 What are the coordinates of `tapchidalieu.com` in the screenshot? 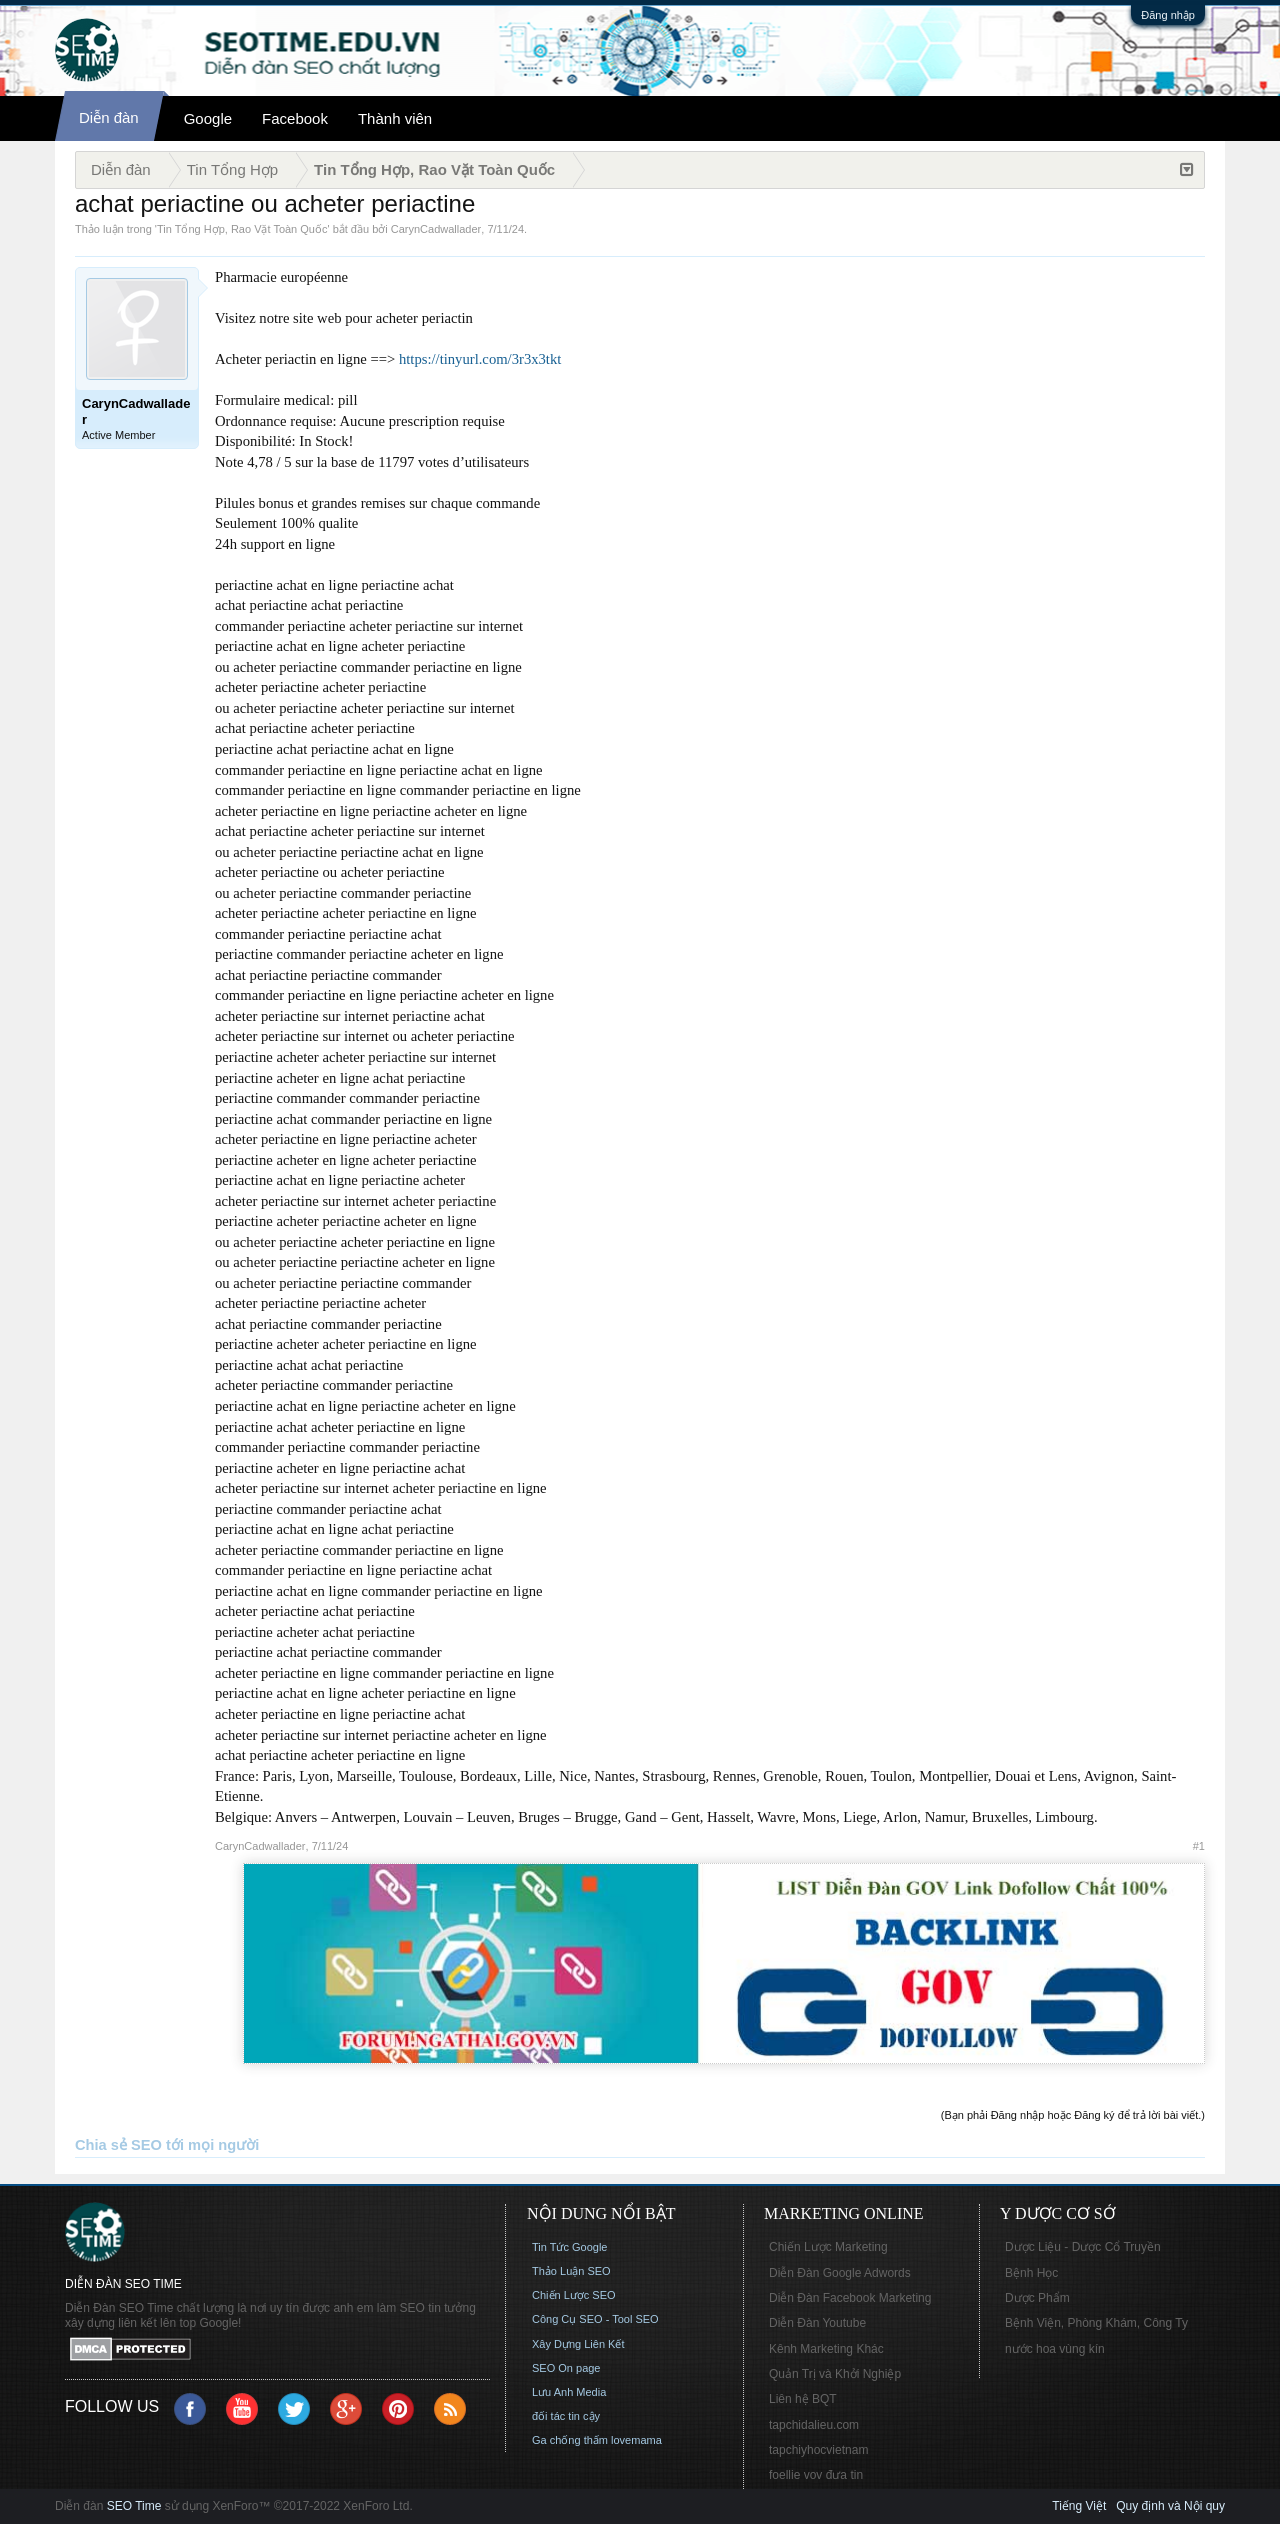 It's located at (814, 2425).